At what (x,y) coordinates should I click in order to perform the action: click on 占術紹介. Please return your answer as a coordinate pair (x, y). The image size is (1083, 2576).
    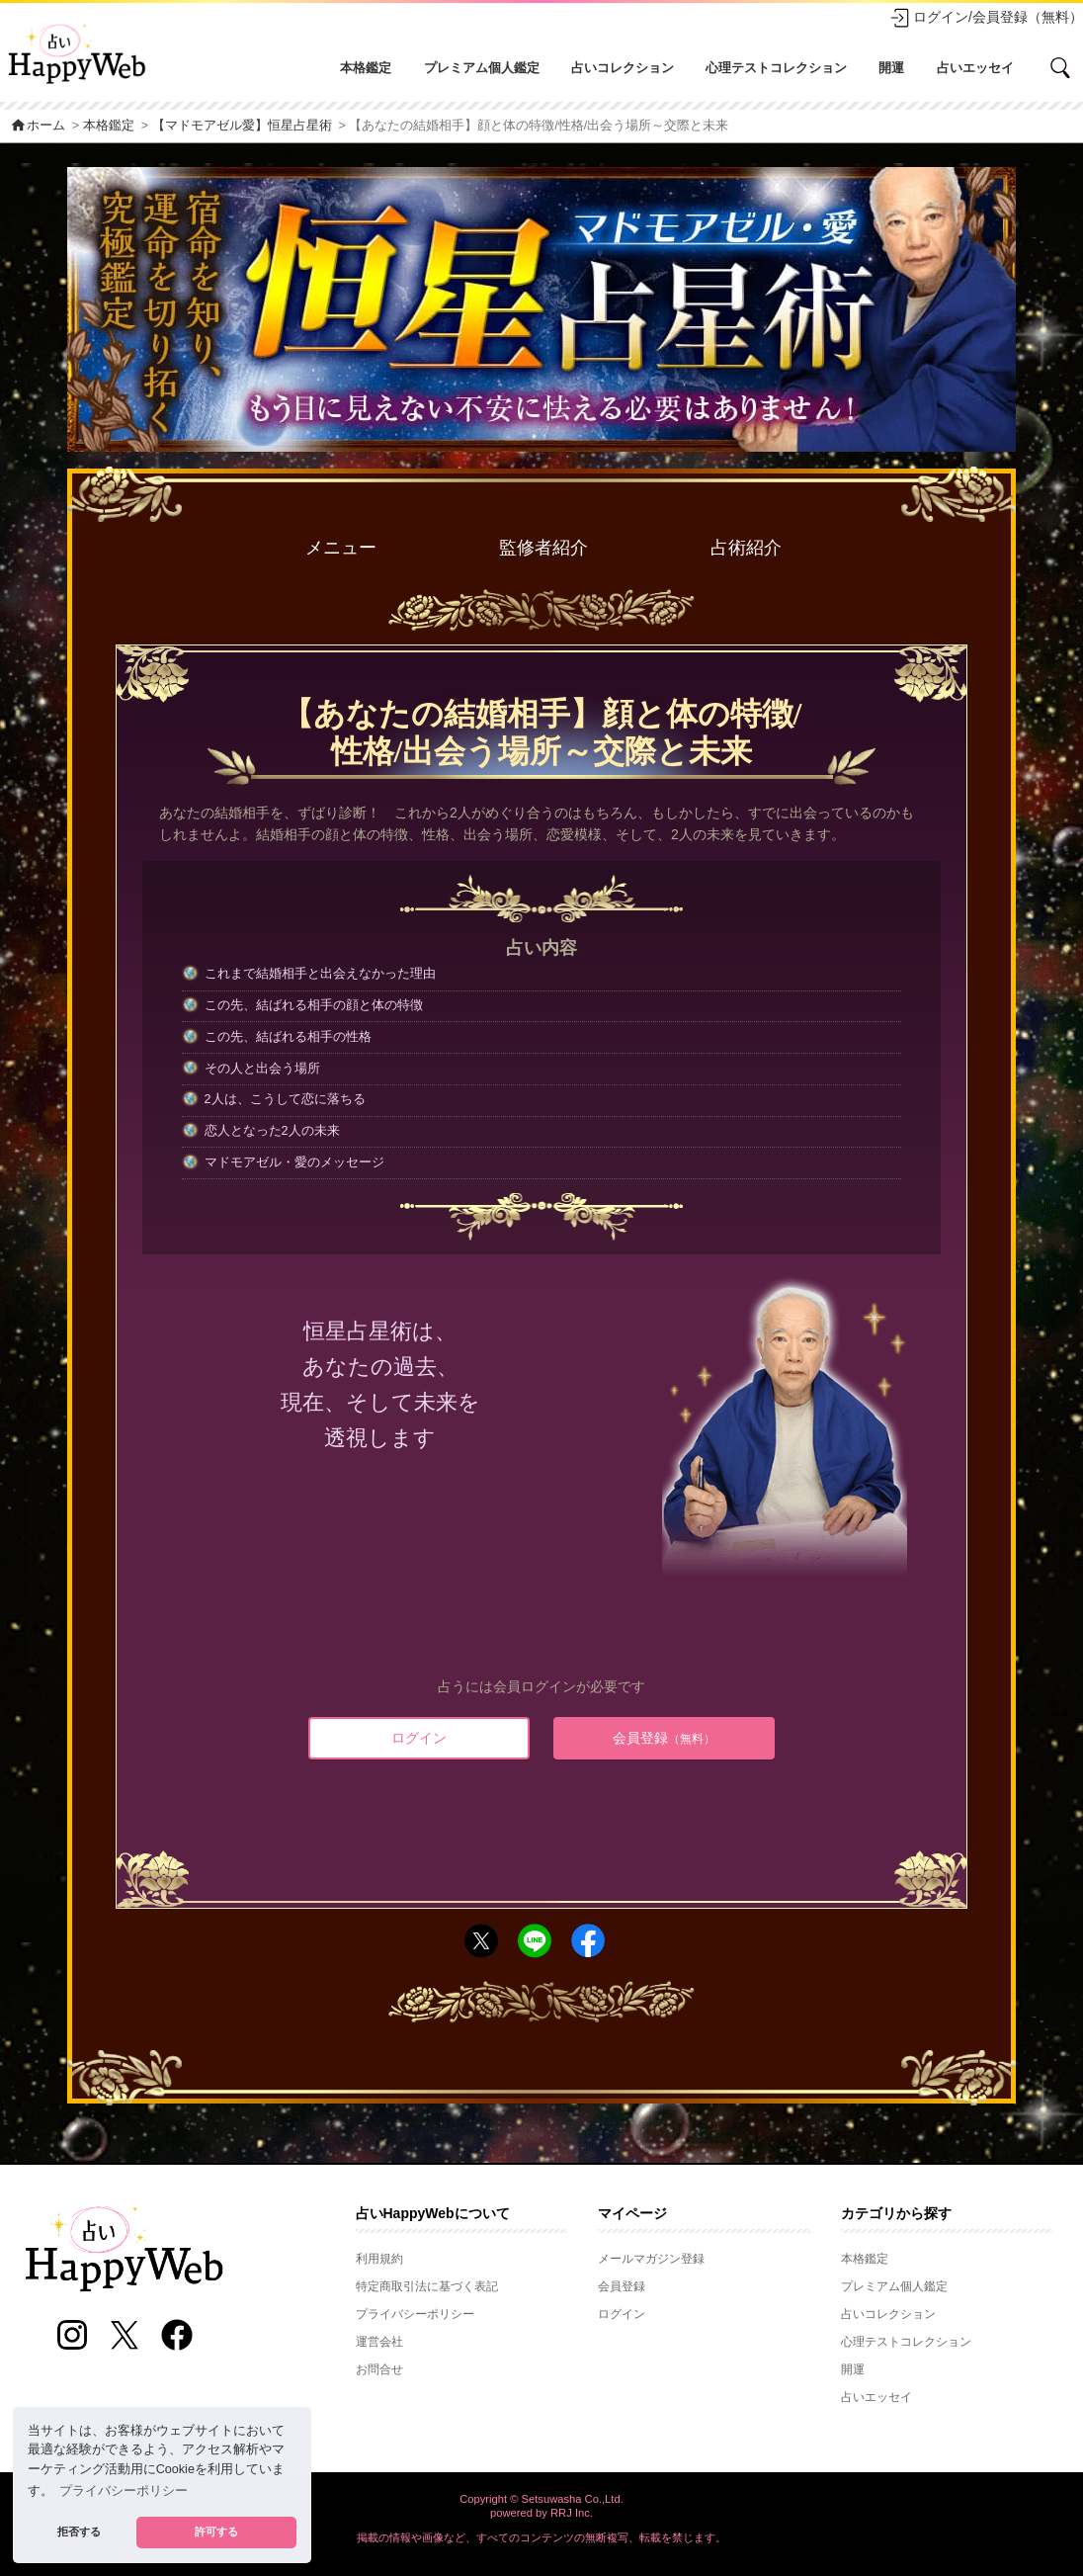
    Looking at the image, I should click on (746, 548).